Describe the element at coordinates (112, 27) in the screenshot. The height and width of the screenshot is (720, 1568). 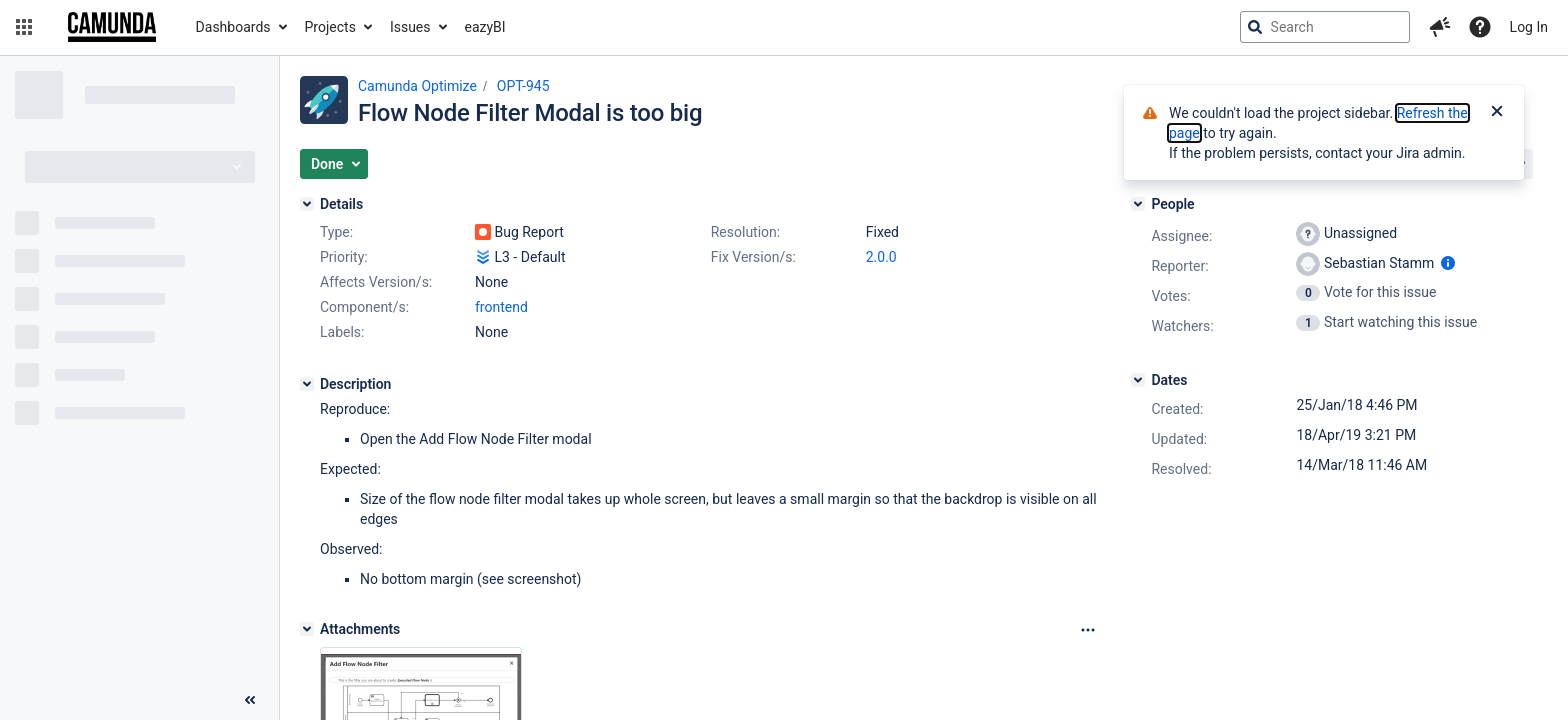
I see `[Go to jira home page]` at that location.